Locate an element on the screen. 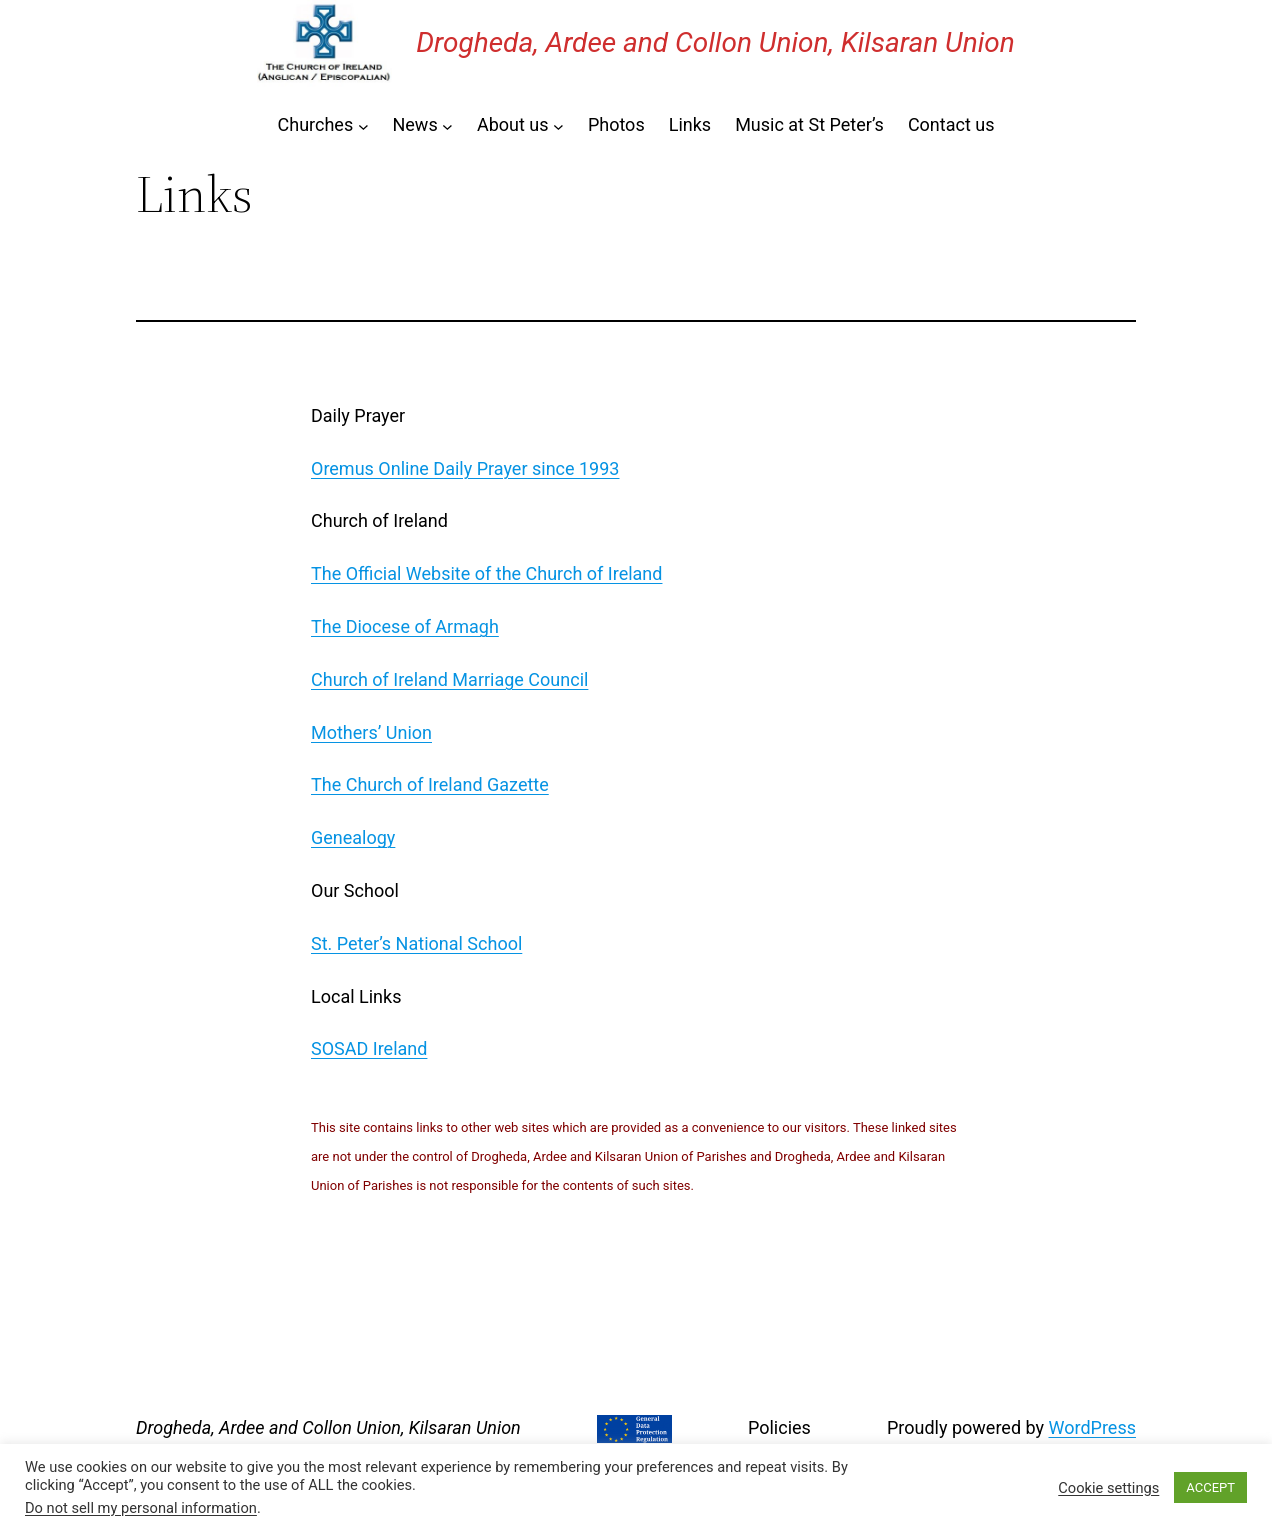 The height and width of the screenshot is (1531, 1272). The Official Website of the Church of Ireland is located at coordinates (486, 573).